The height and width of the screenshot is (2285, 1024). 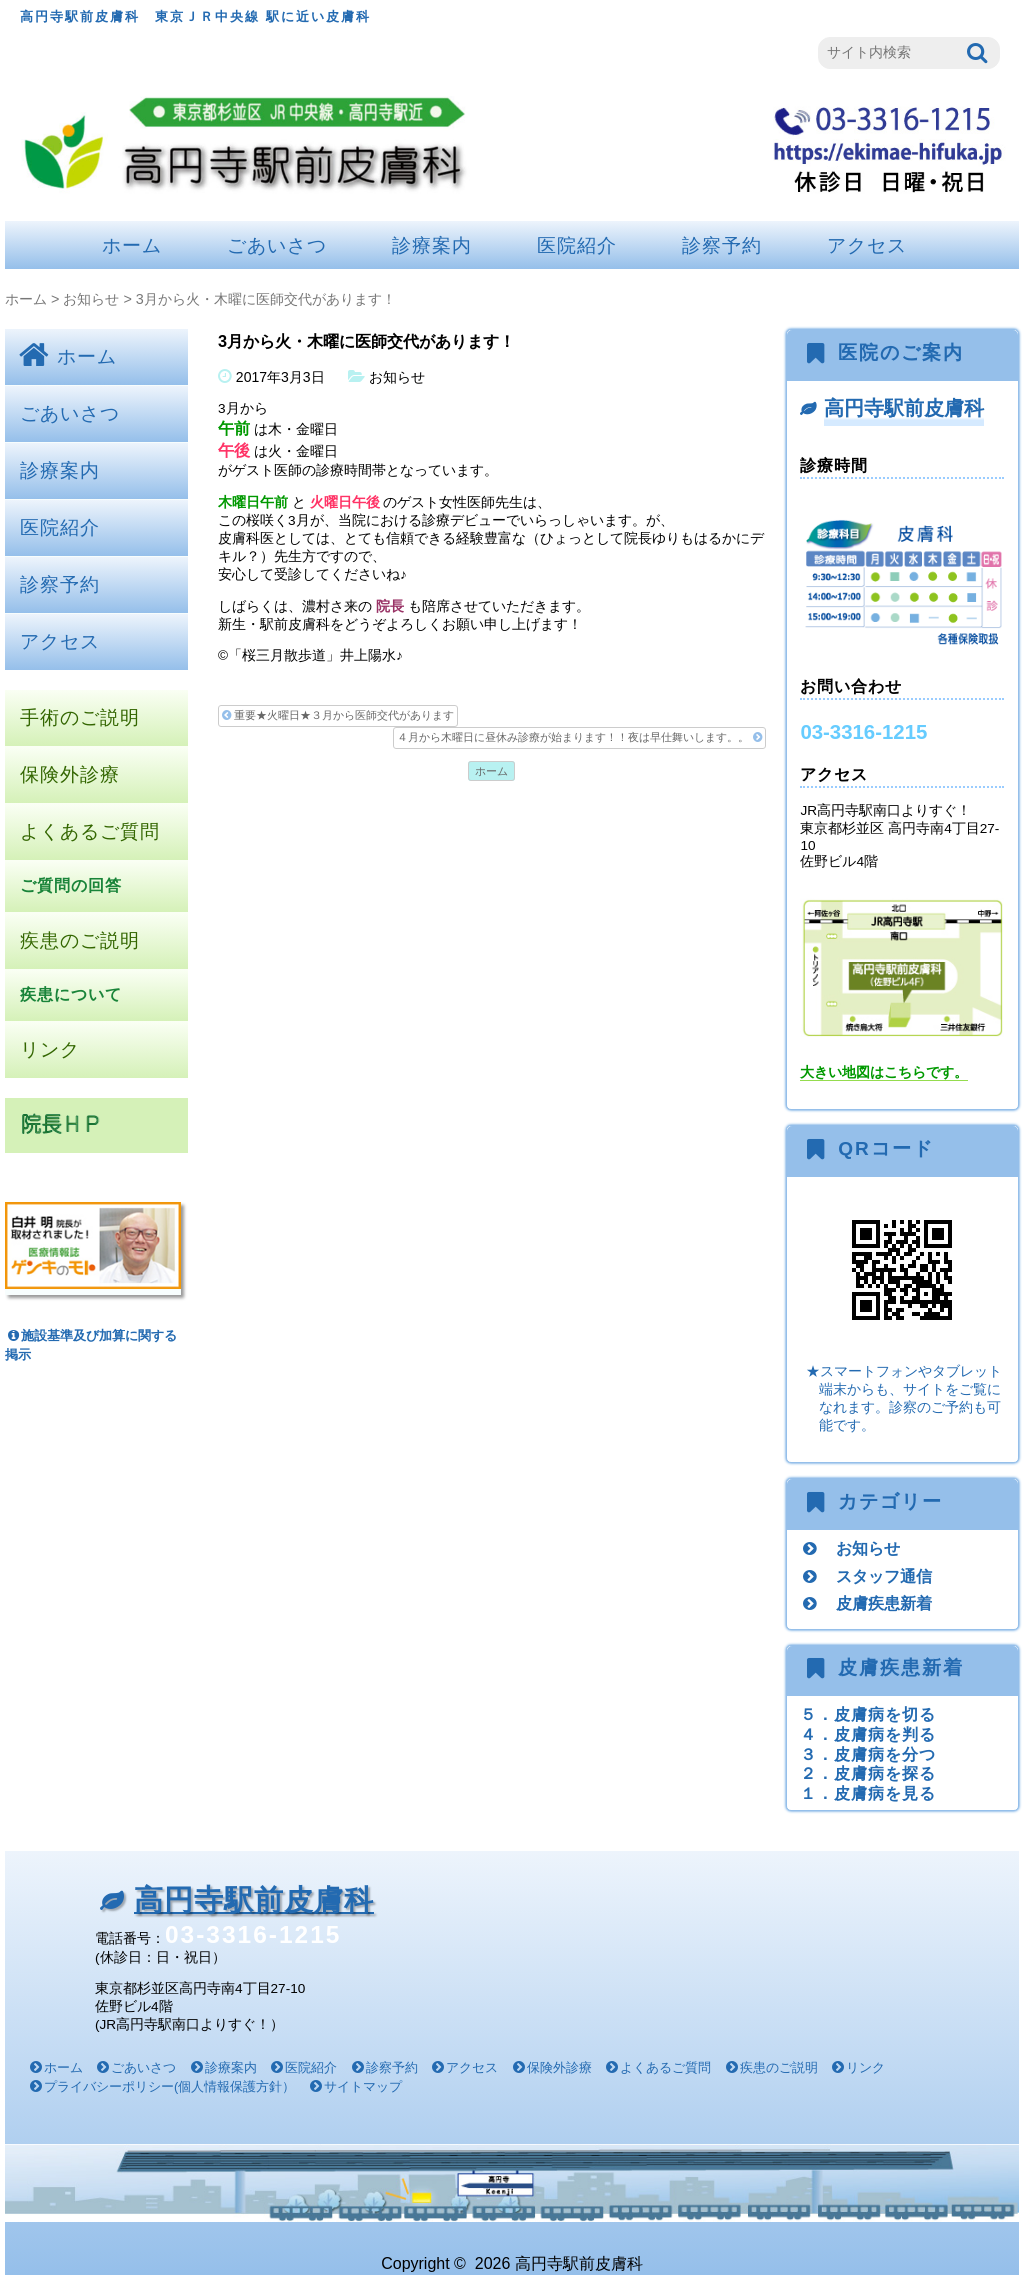 I want to click on 高円寺駅前皮膚科 東京ＪＲ中央線 駅に近い皮膚科, so click(x=195, y=16).